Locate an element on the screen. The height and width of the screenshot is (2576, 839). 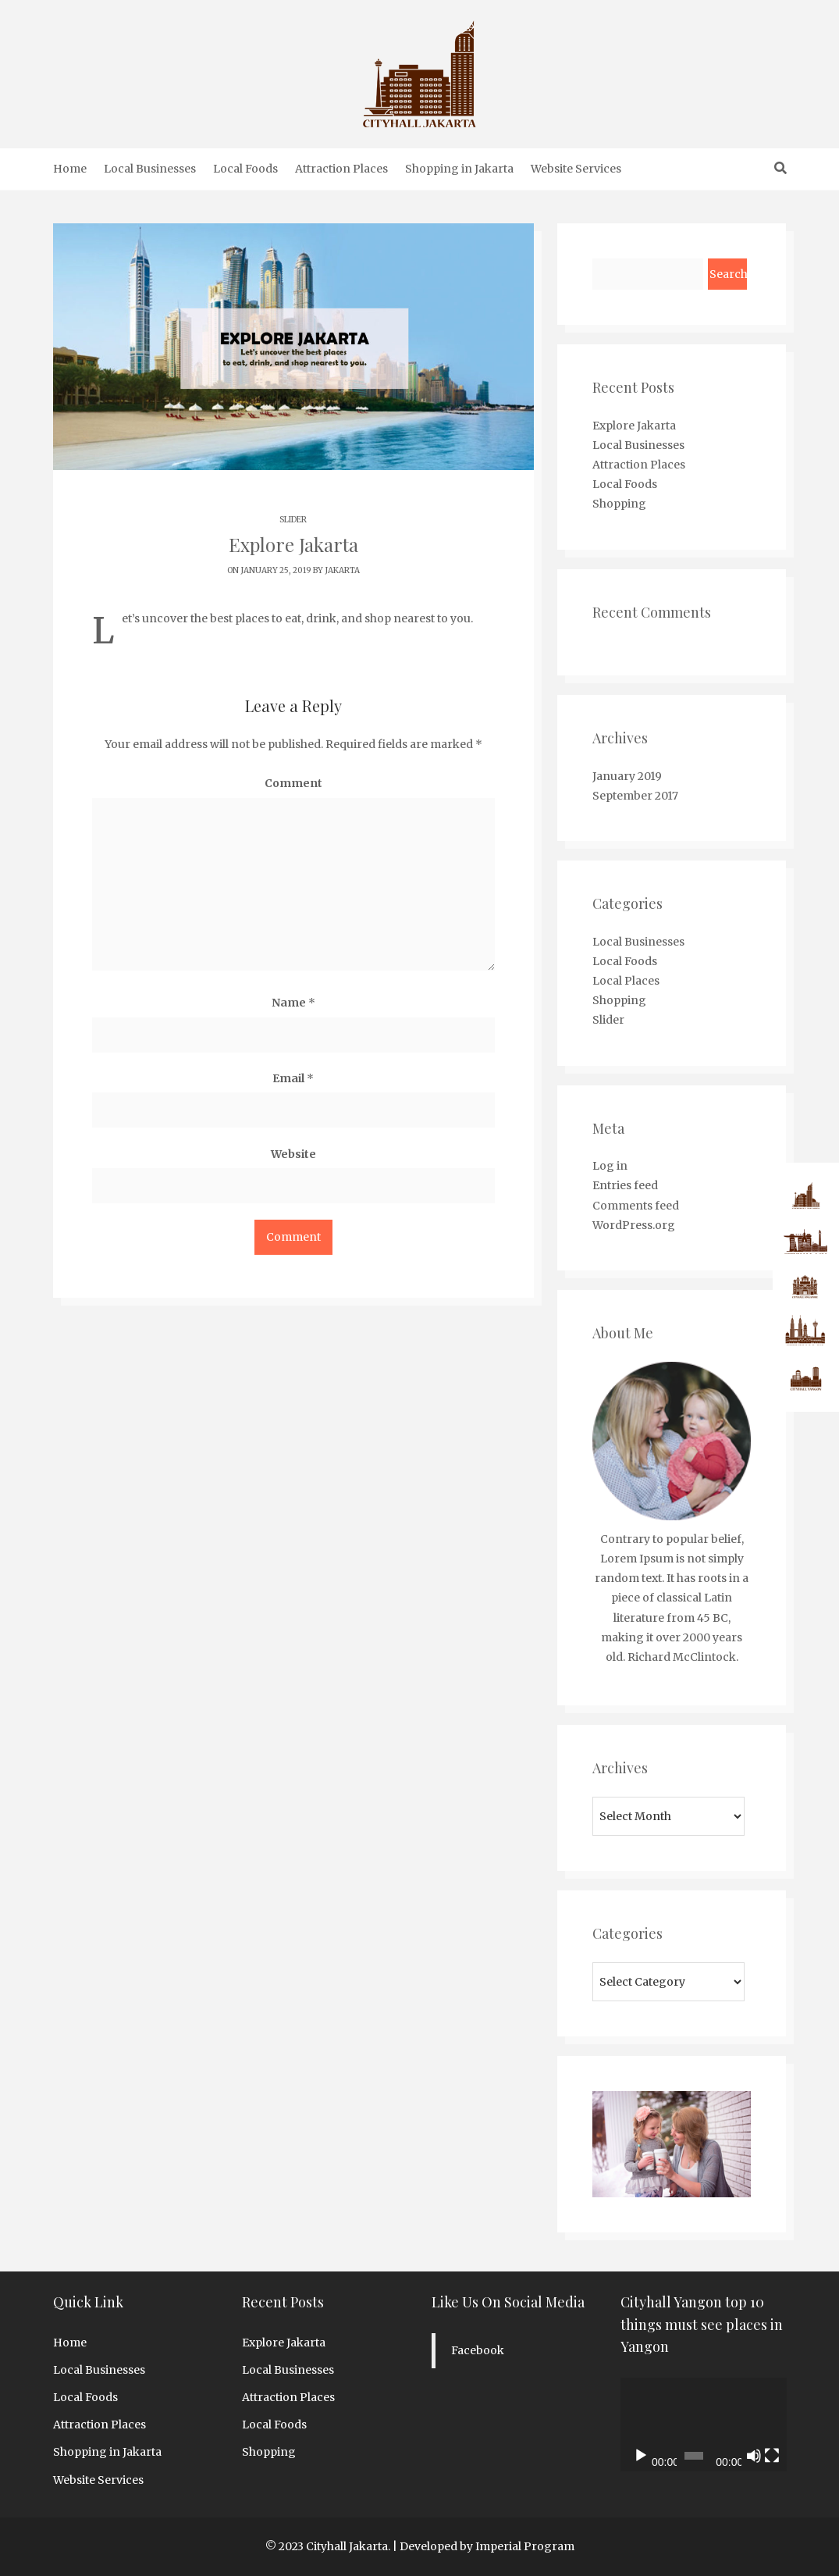
September 2017 is located at coordinates (635, 796).